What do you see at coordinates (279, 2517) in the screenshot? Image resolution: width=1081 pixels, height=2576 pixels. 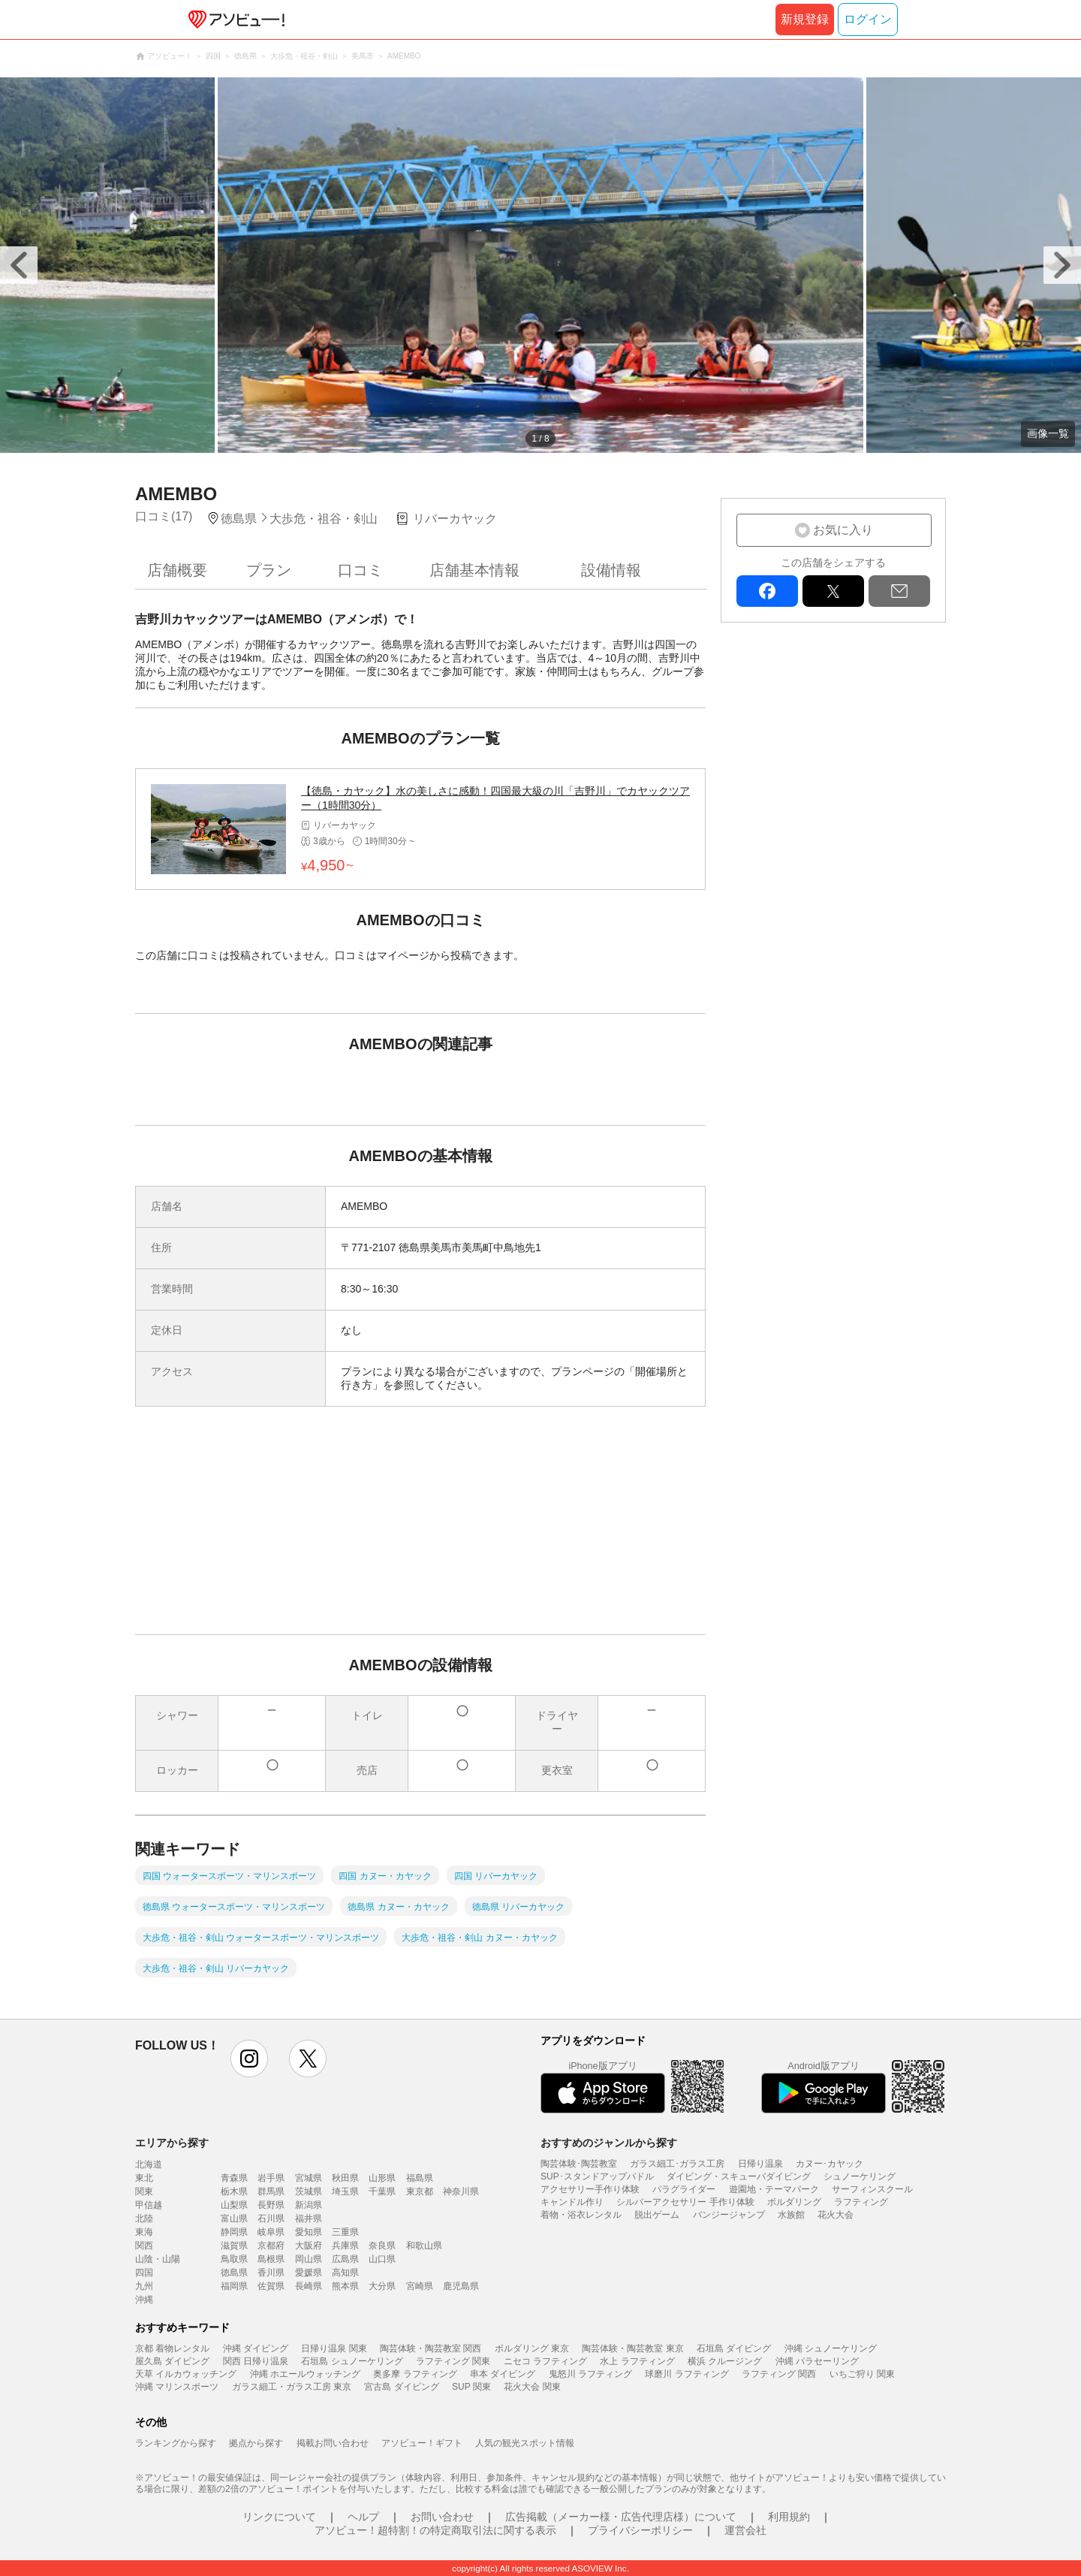 I see `リンクについて` at bounding box center [279, 2517].